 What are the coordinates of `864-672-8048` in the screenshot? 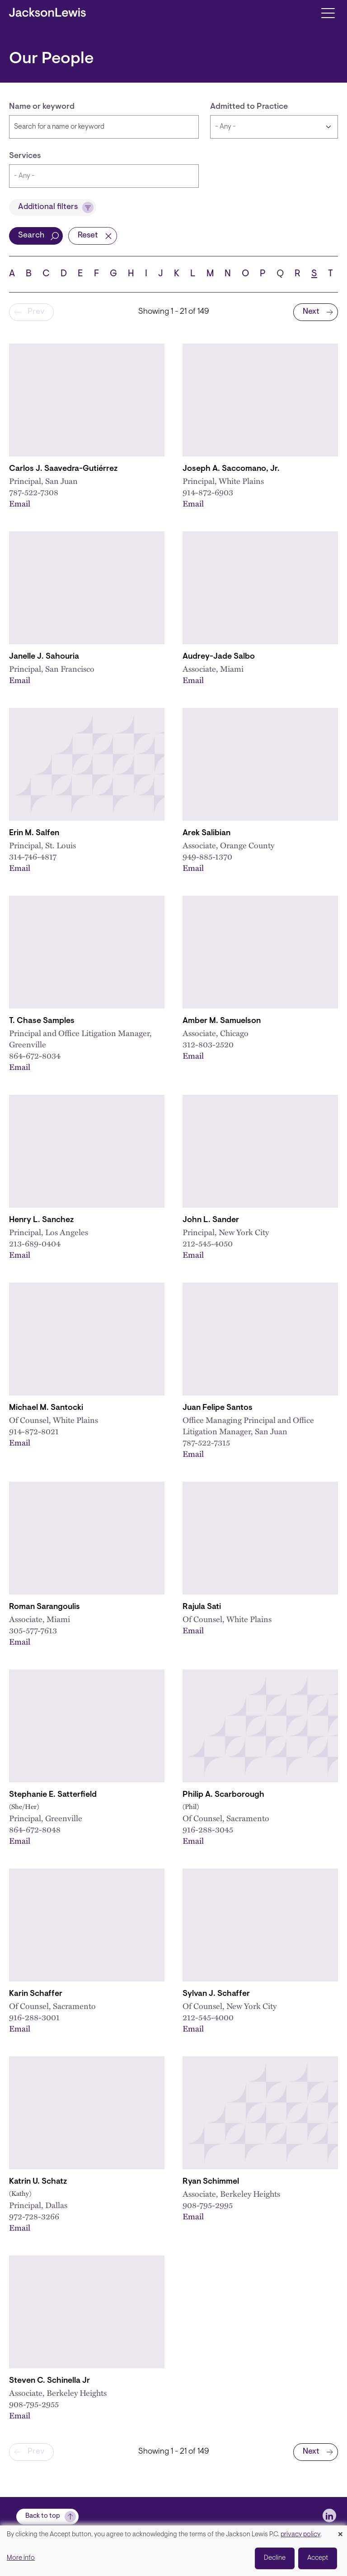 It's located at (35, 1829).